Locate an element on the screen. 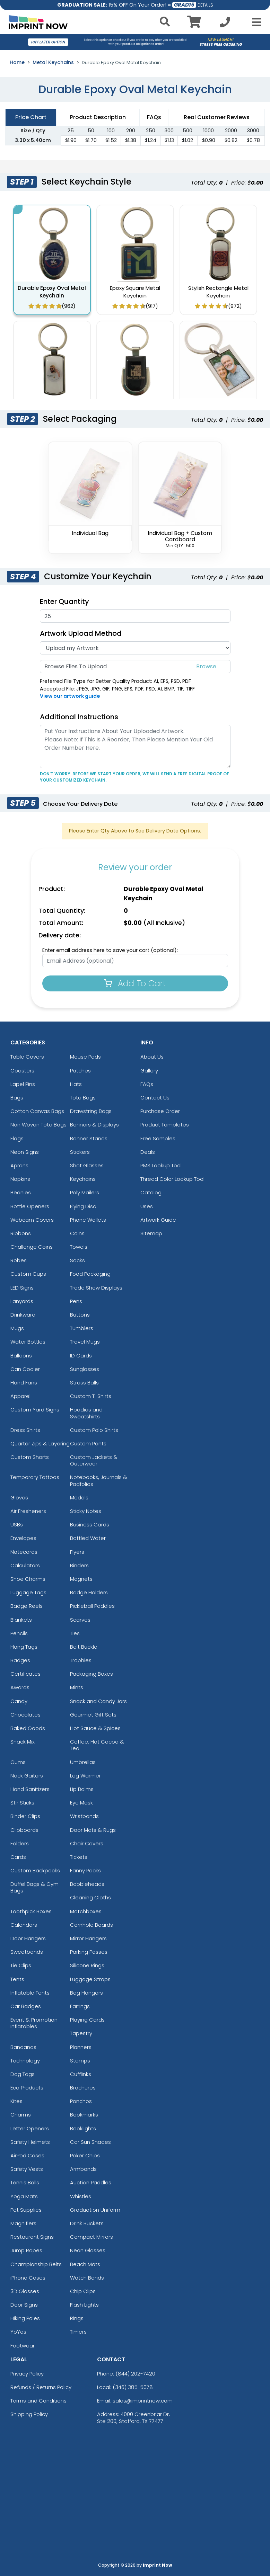 This screenshot has height=2576, width=270. Refunds / Returns Policy is located at coordinates (40, 2387).